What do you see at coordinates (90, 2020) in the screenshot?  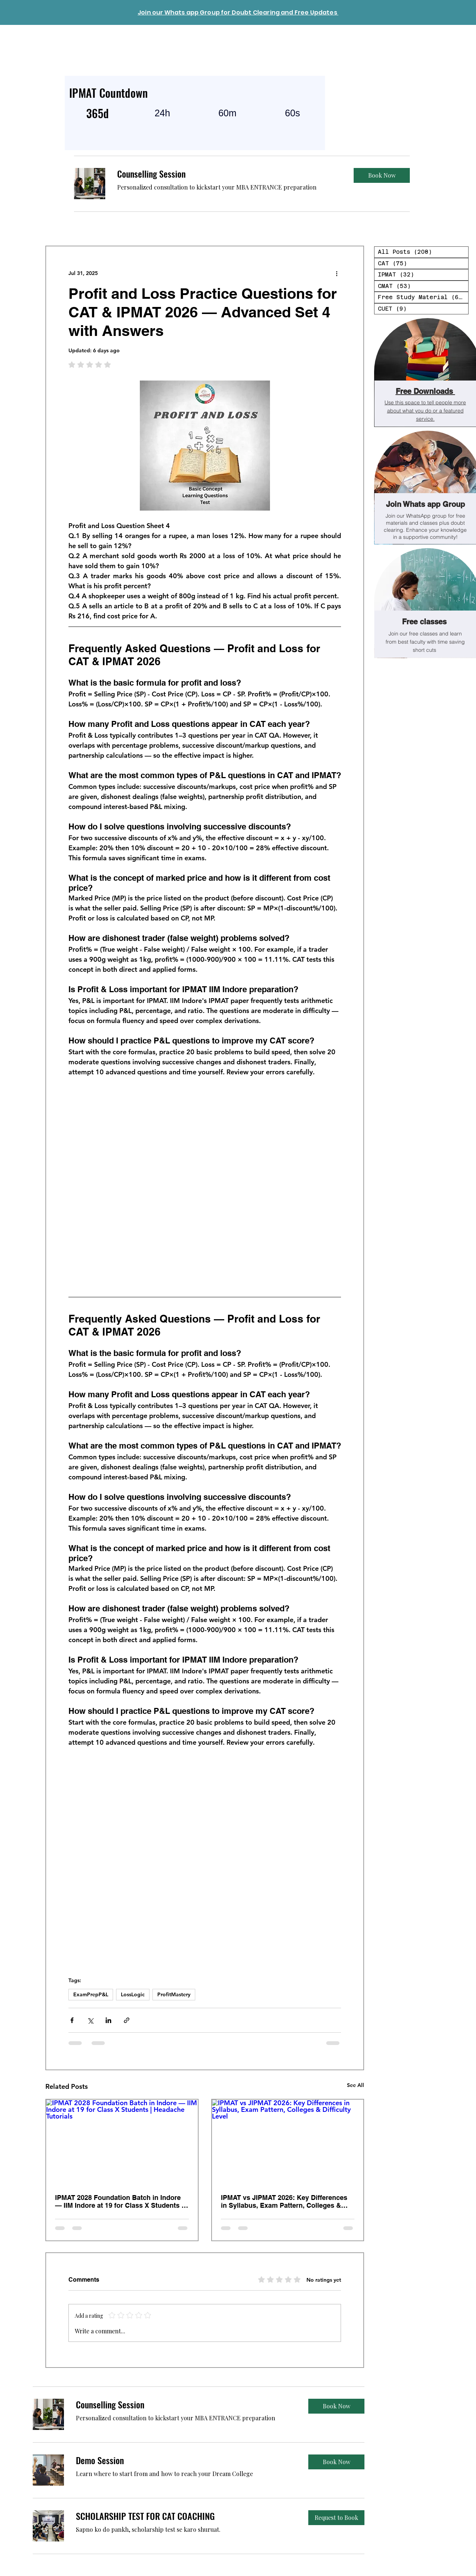 I see `[Share via X (Twitter)]` at bounding box center [90, 2020].